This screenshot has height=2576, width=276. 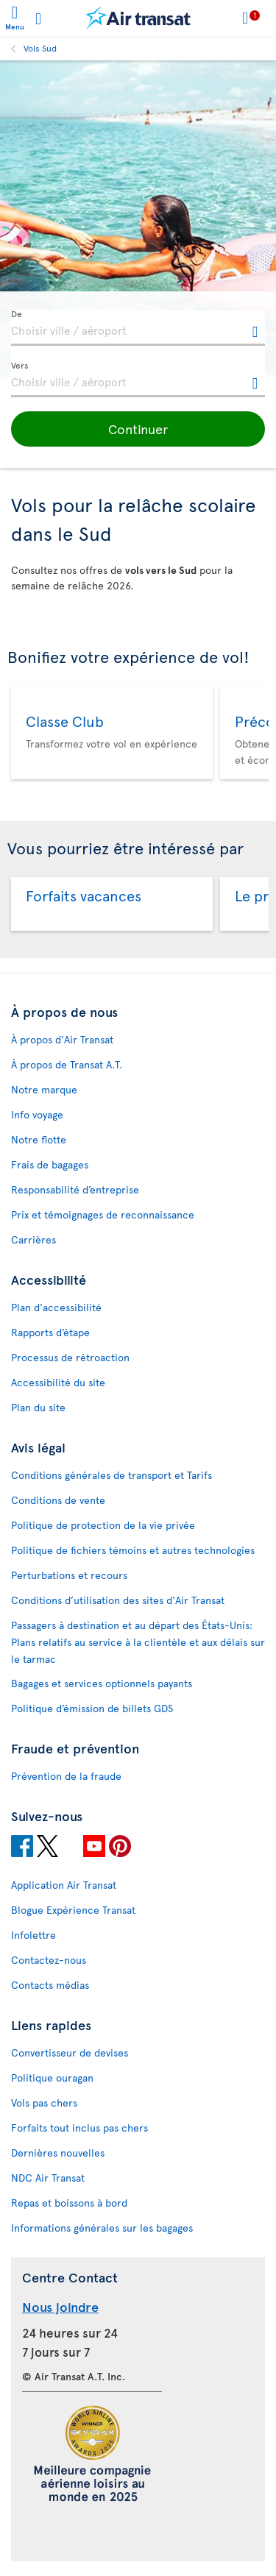 What do you see at coordinates (58, 2153) in the screenshot?
I see `Dernières nouvelles` at bounding box center [58, 2153].